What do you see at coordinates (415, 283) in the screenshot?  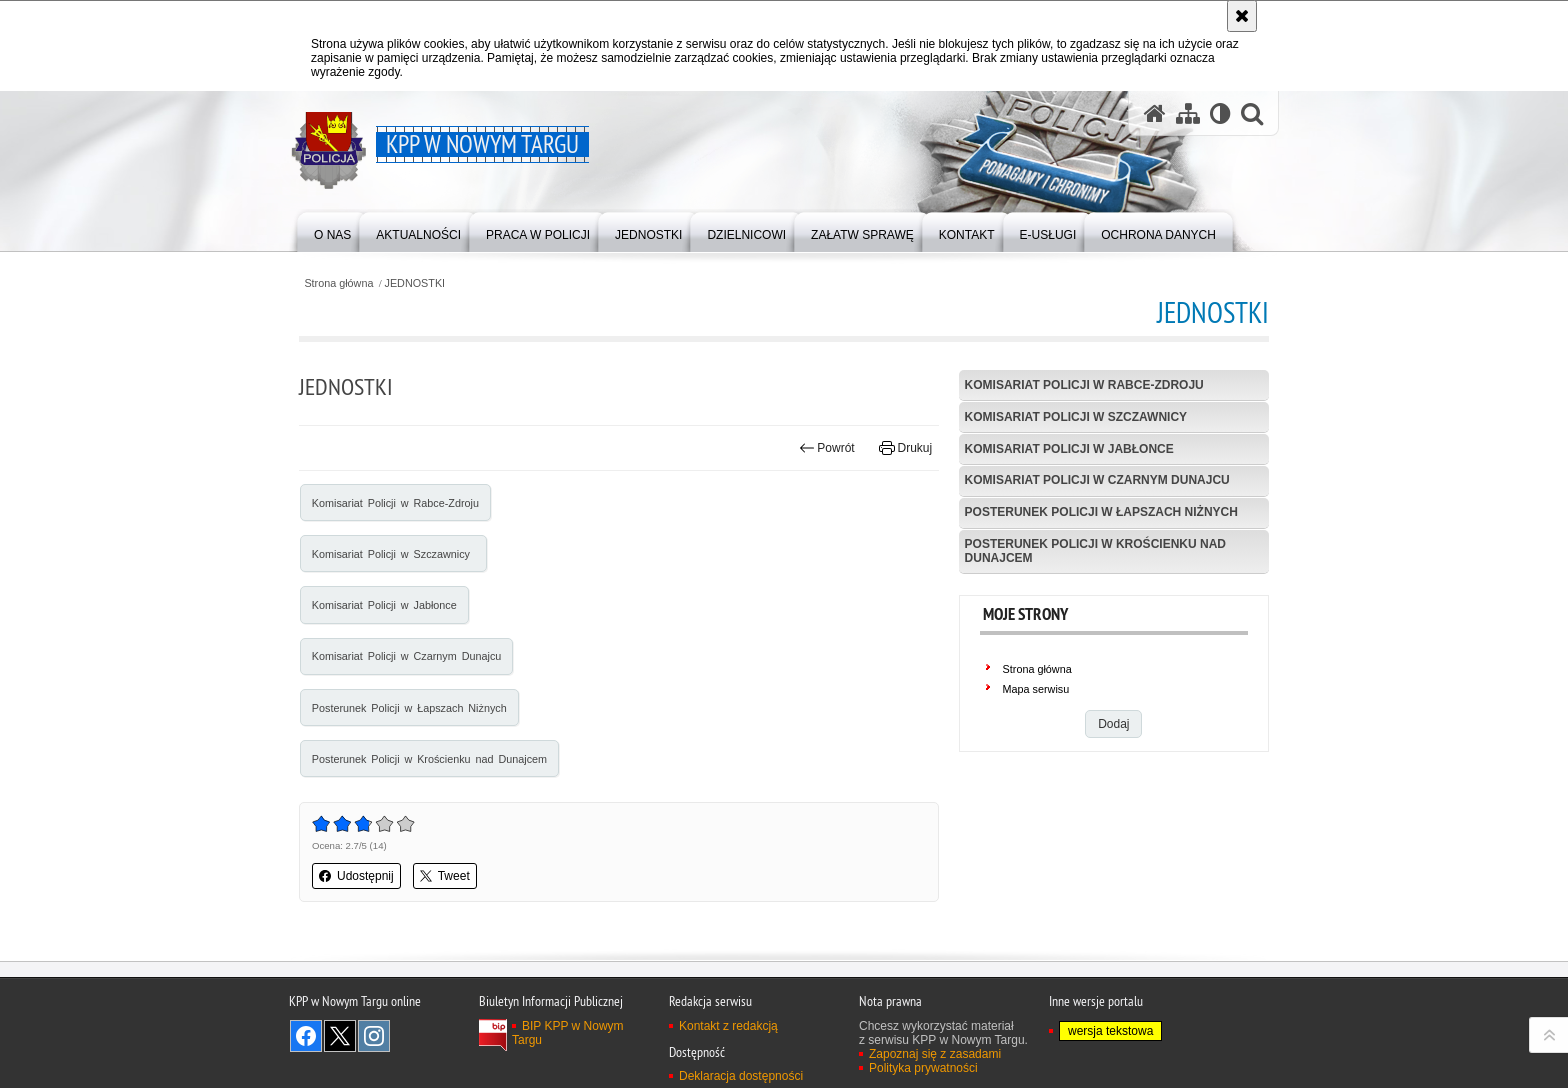 I see `JEDNOSTKI` at bounding box center [415, 283].